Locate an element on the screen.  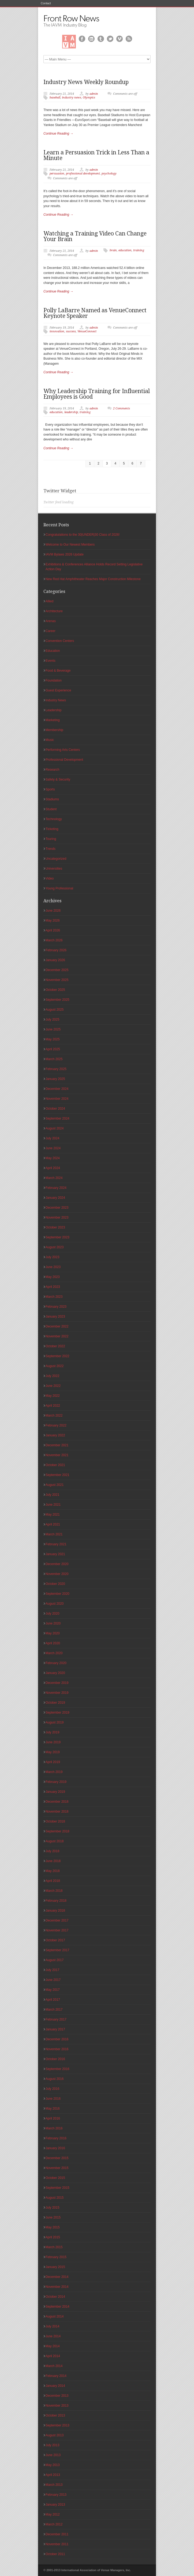
June 2015 is located at coordinates (53, 2217).